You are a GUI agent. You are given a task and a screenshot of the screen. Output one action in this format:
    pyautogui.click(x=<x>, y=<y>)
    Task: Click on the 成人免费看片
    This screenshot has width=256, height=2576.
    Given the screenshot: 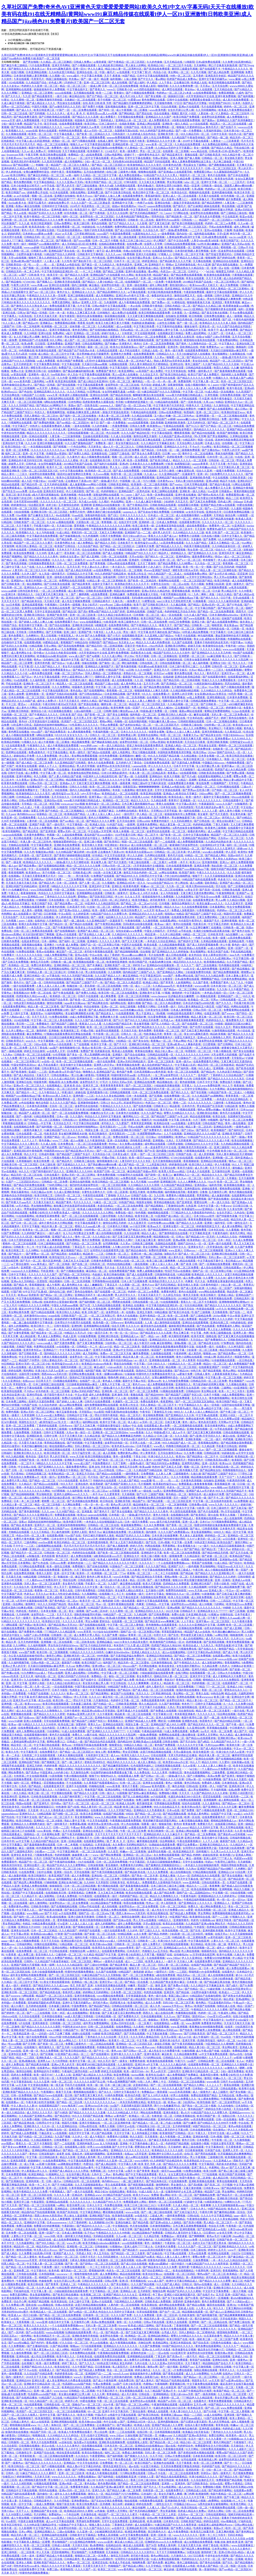 What is the action you would take?
    pyautogui.click(x=108, y=116)
    